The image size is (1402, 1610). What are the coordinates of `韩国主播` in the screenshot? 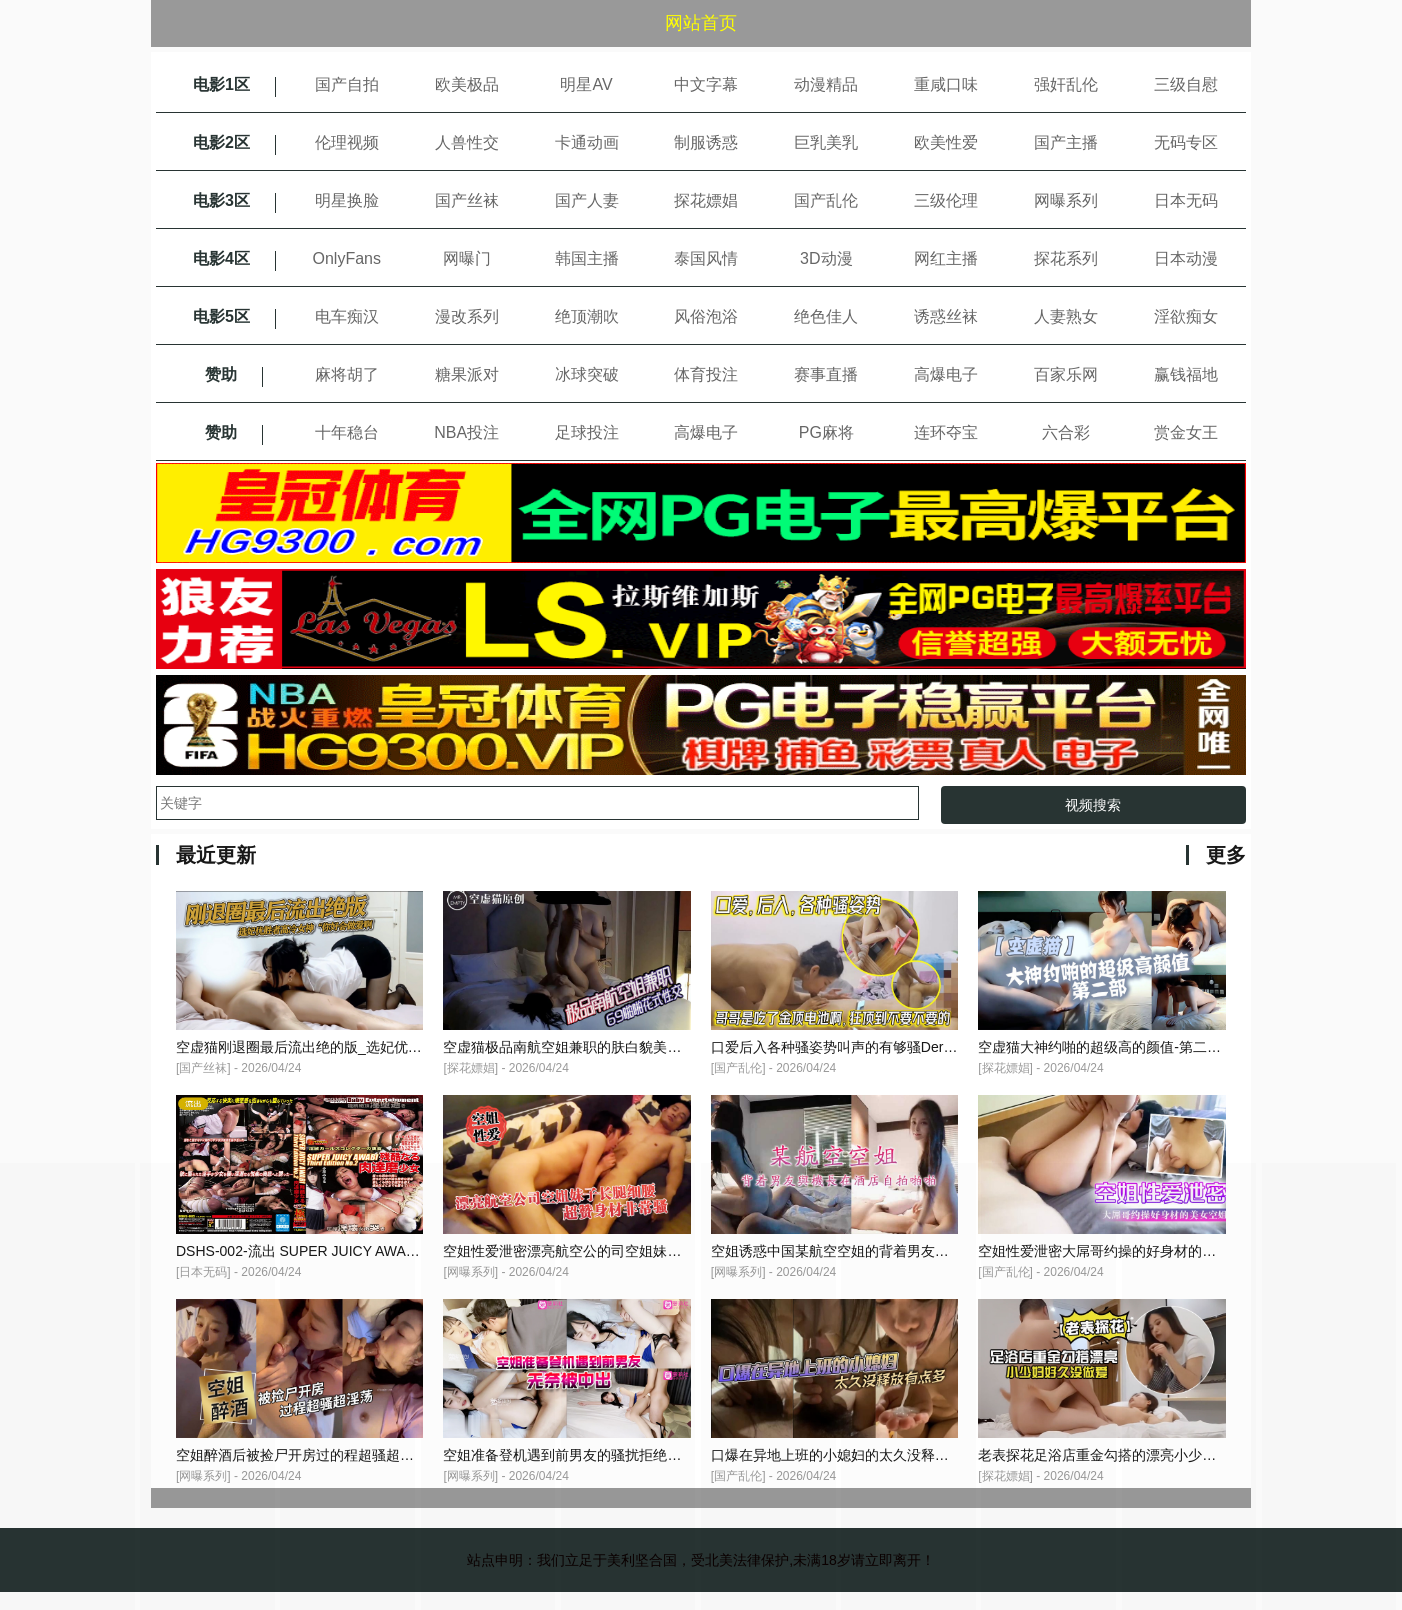 It's located at (587, 258).